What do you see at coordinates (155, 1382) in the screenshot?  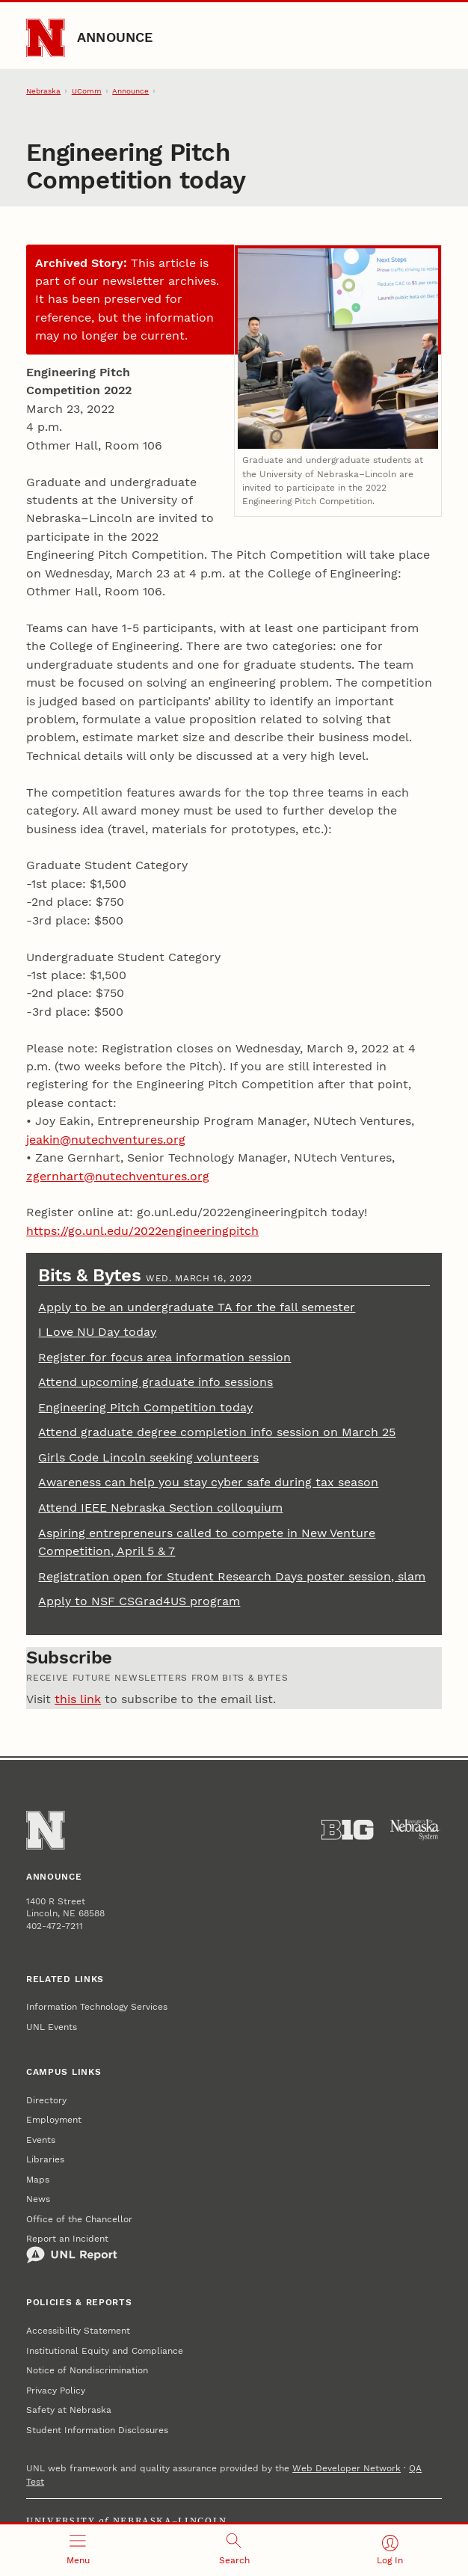 I see `Attend upcoming graduate info sessions` at bounding box center [155, 1382].